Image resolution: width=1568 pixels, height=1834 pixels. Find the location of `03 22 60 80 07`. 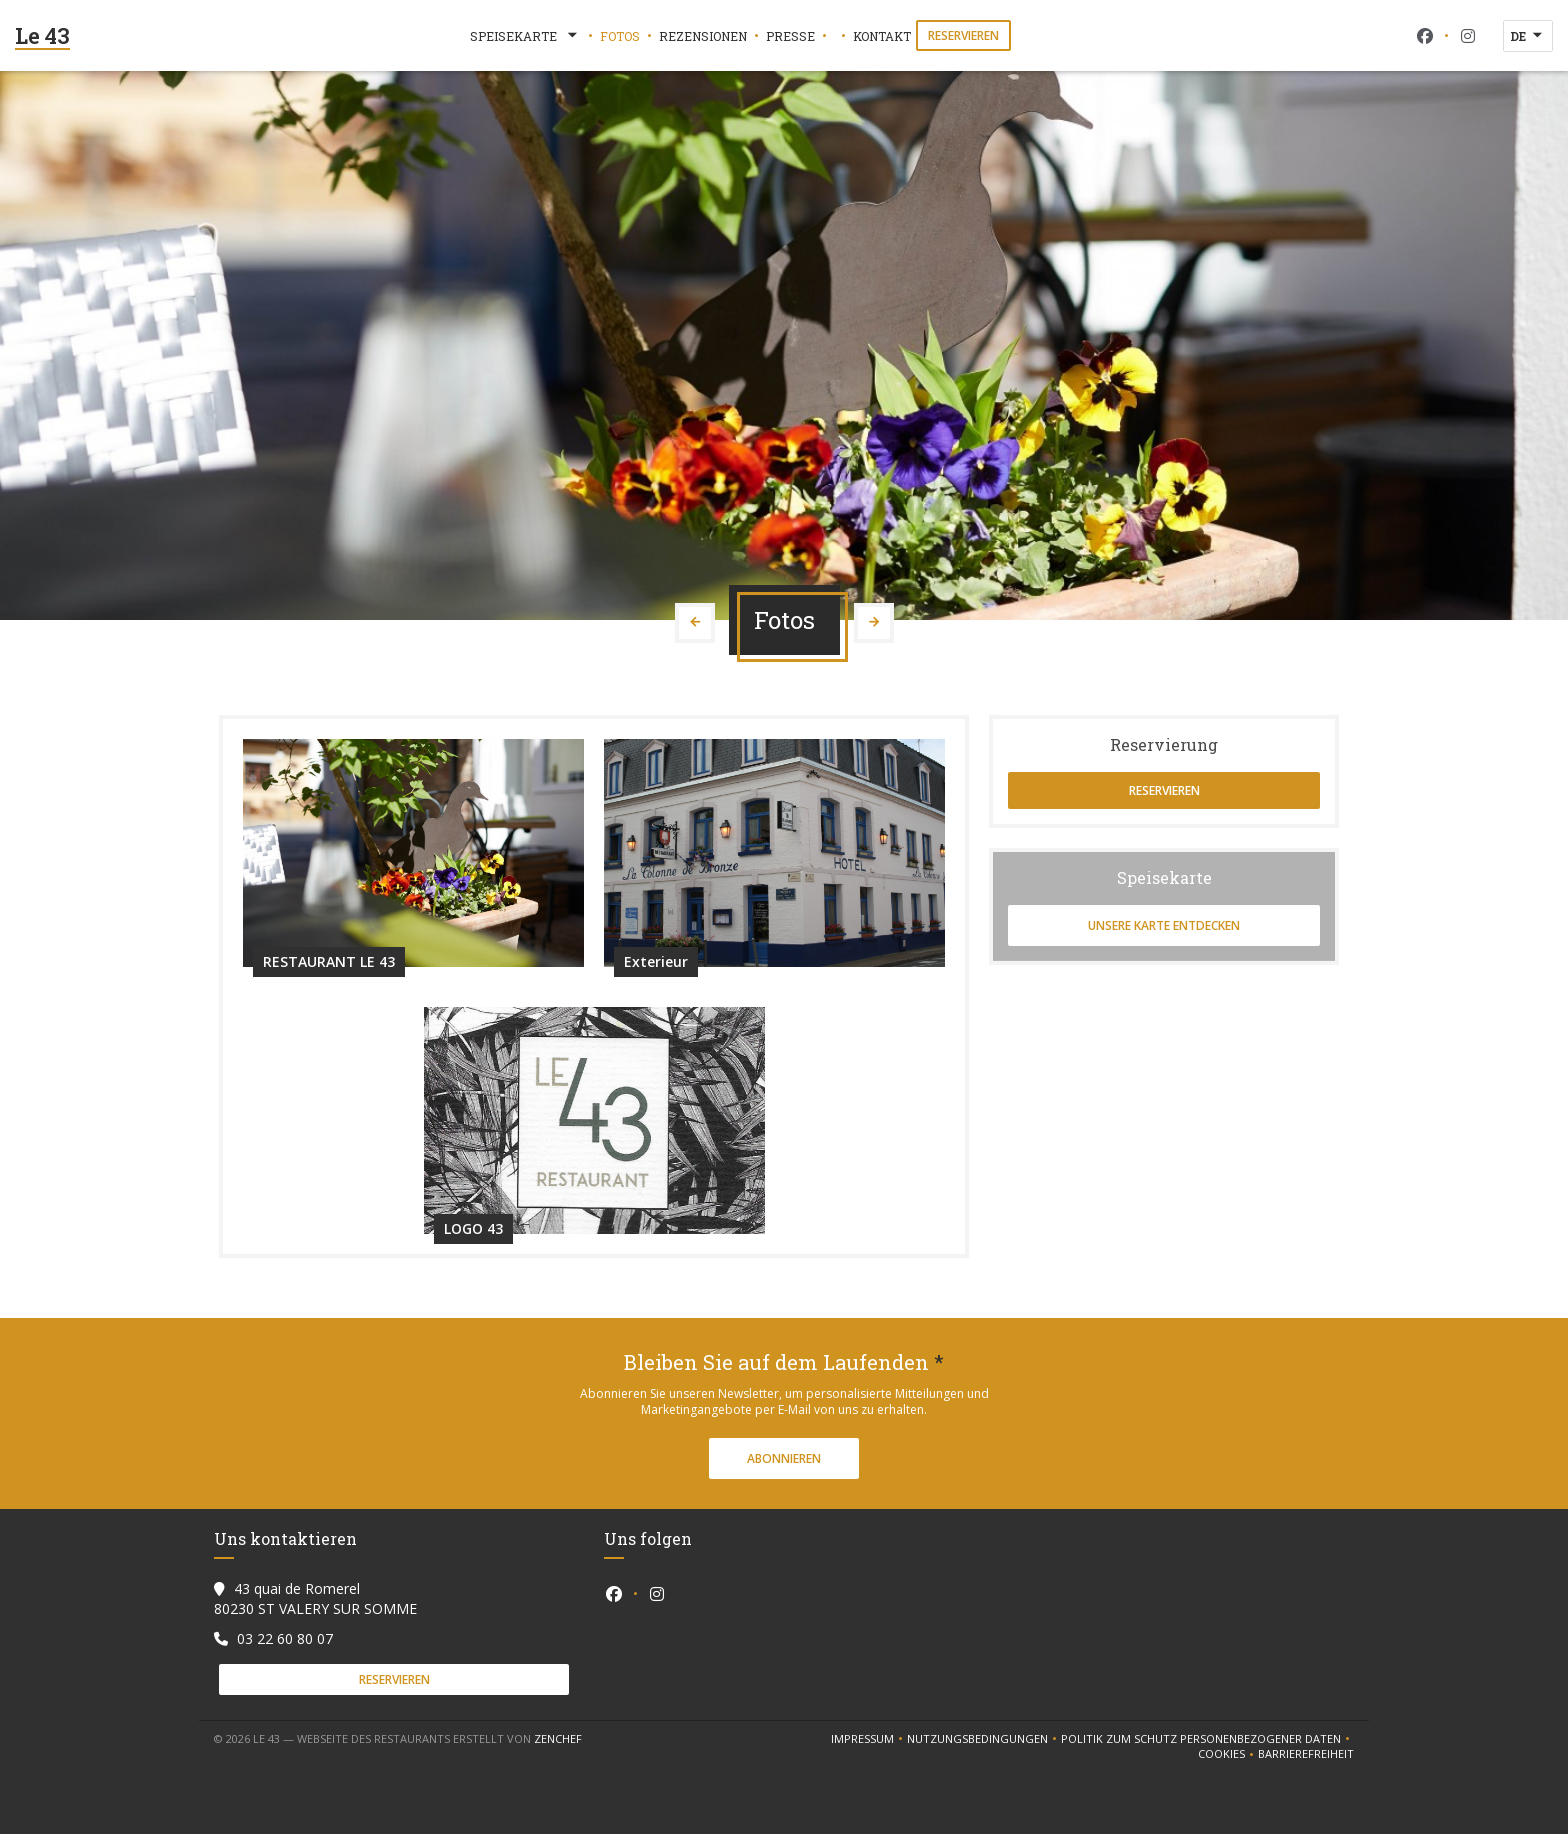

03 22 60 80 07 is located at coordinates (285, 1638).